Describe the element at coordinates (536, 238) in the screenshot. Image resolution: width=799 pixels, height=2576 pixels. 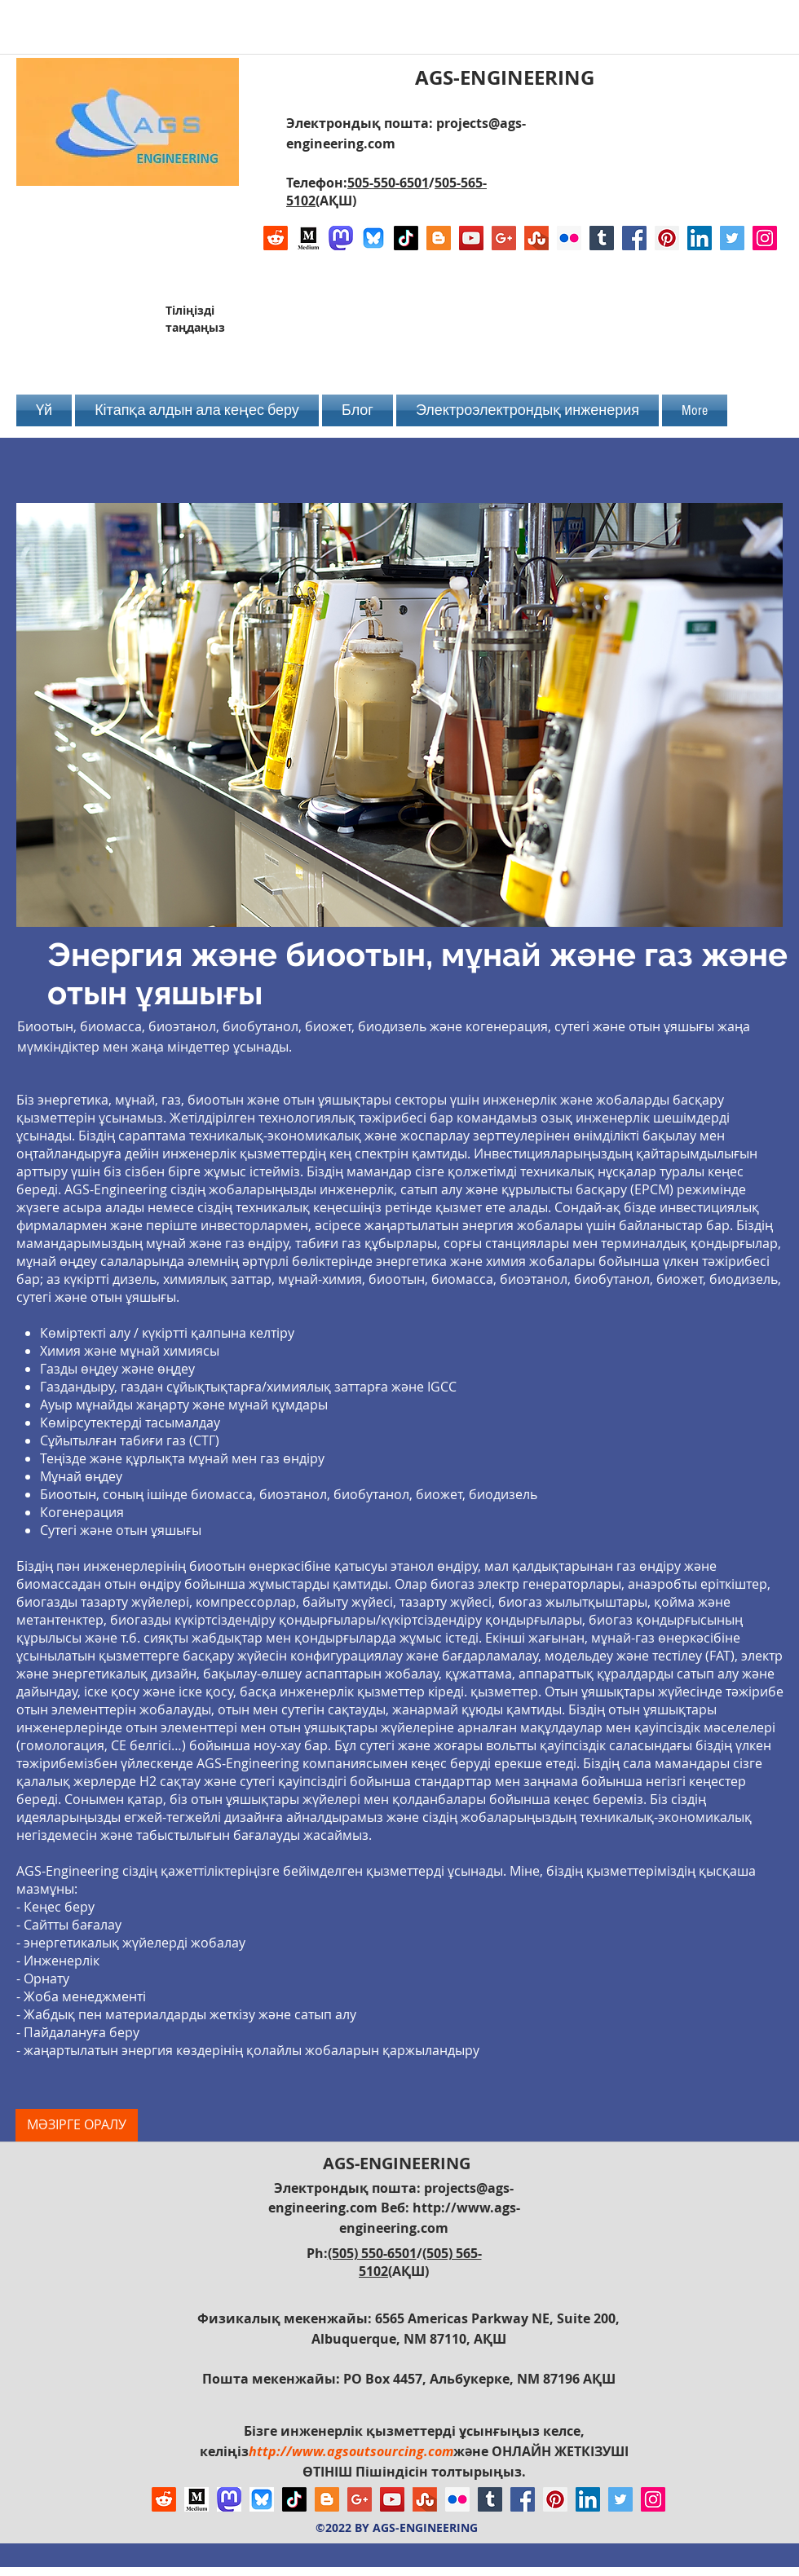
I see `[Stumbleupon]` at that location.